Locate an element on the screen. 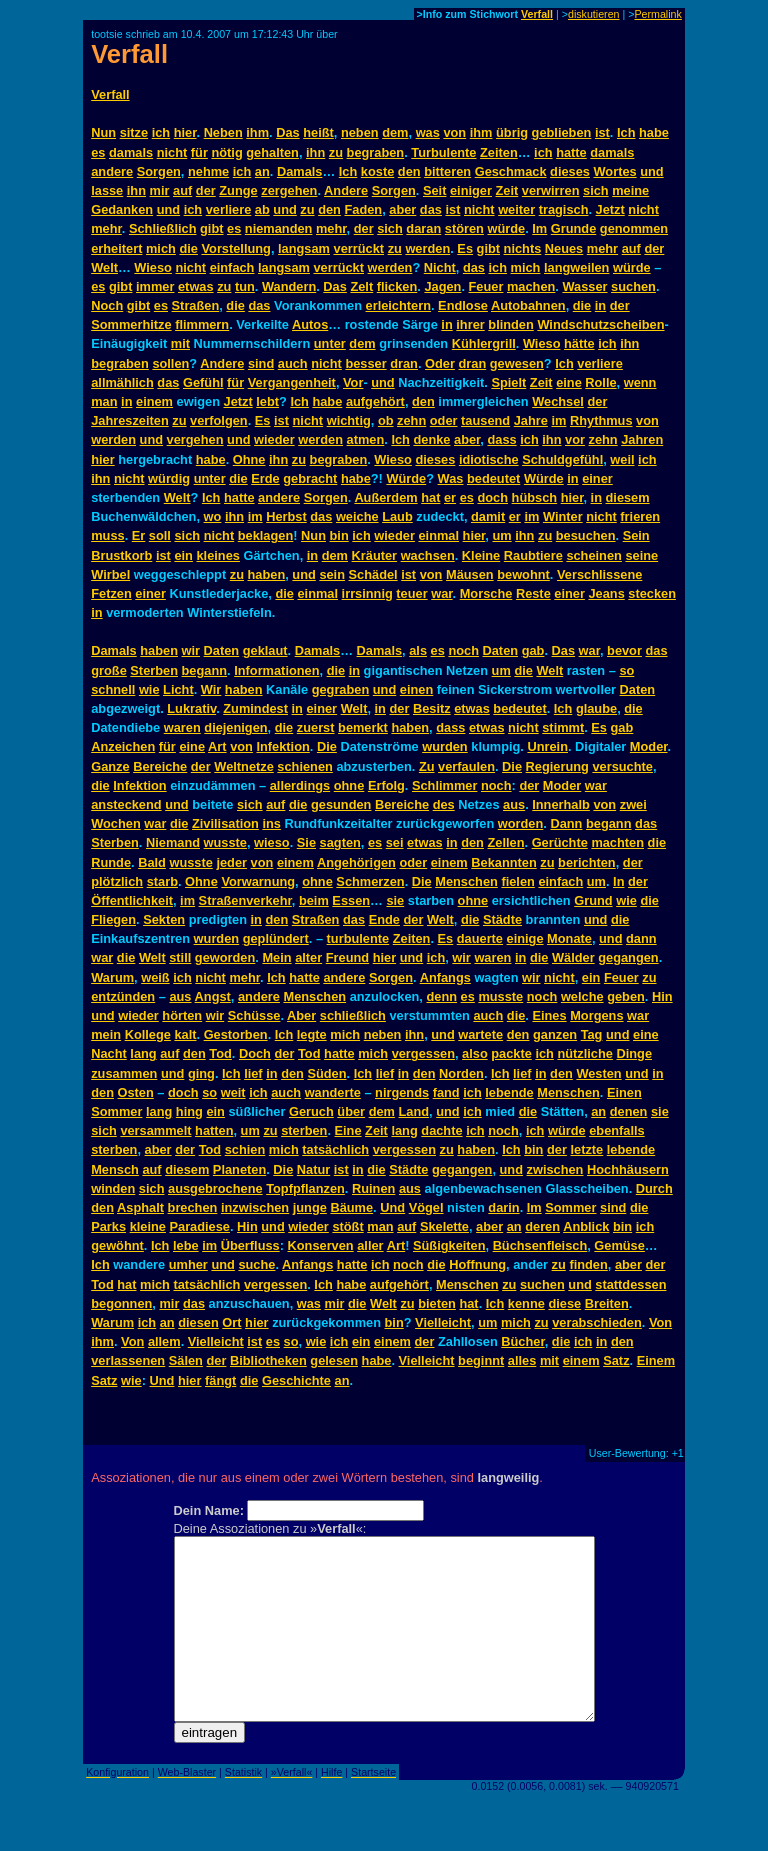 The height and width of the screenshot is (1851, 768). tausend is located at coordinates (485, 420).